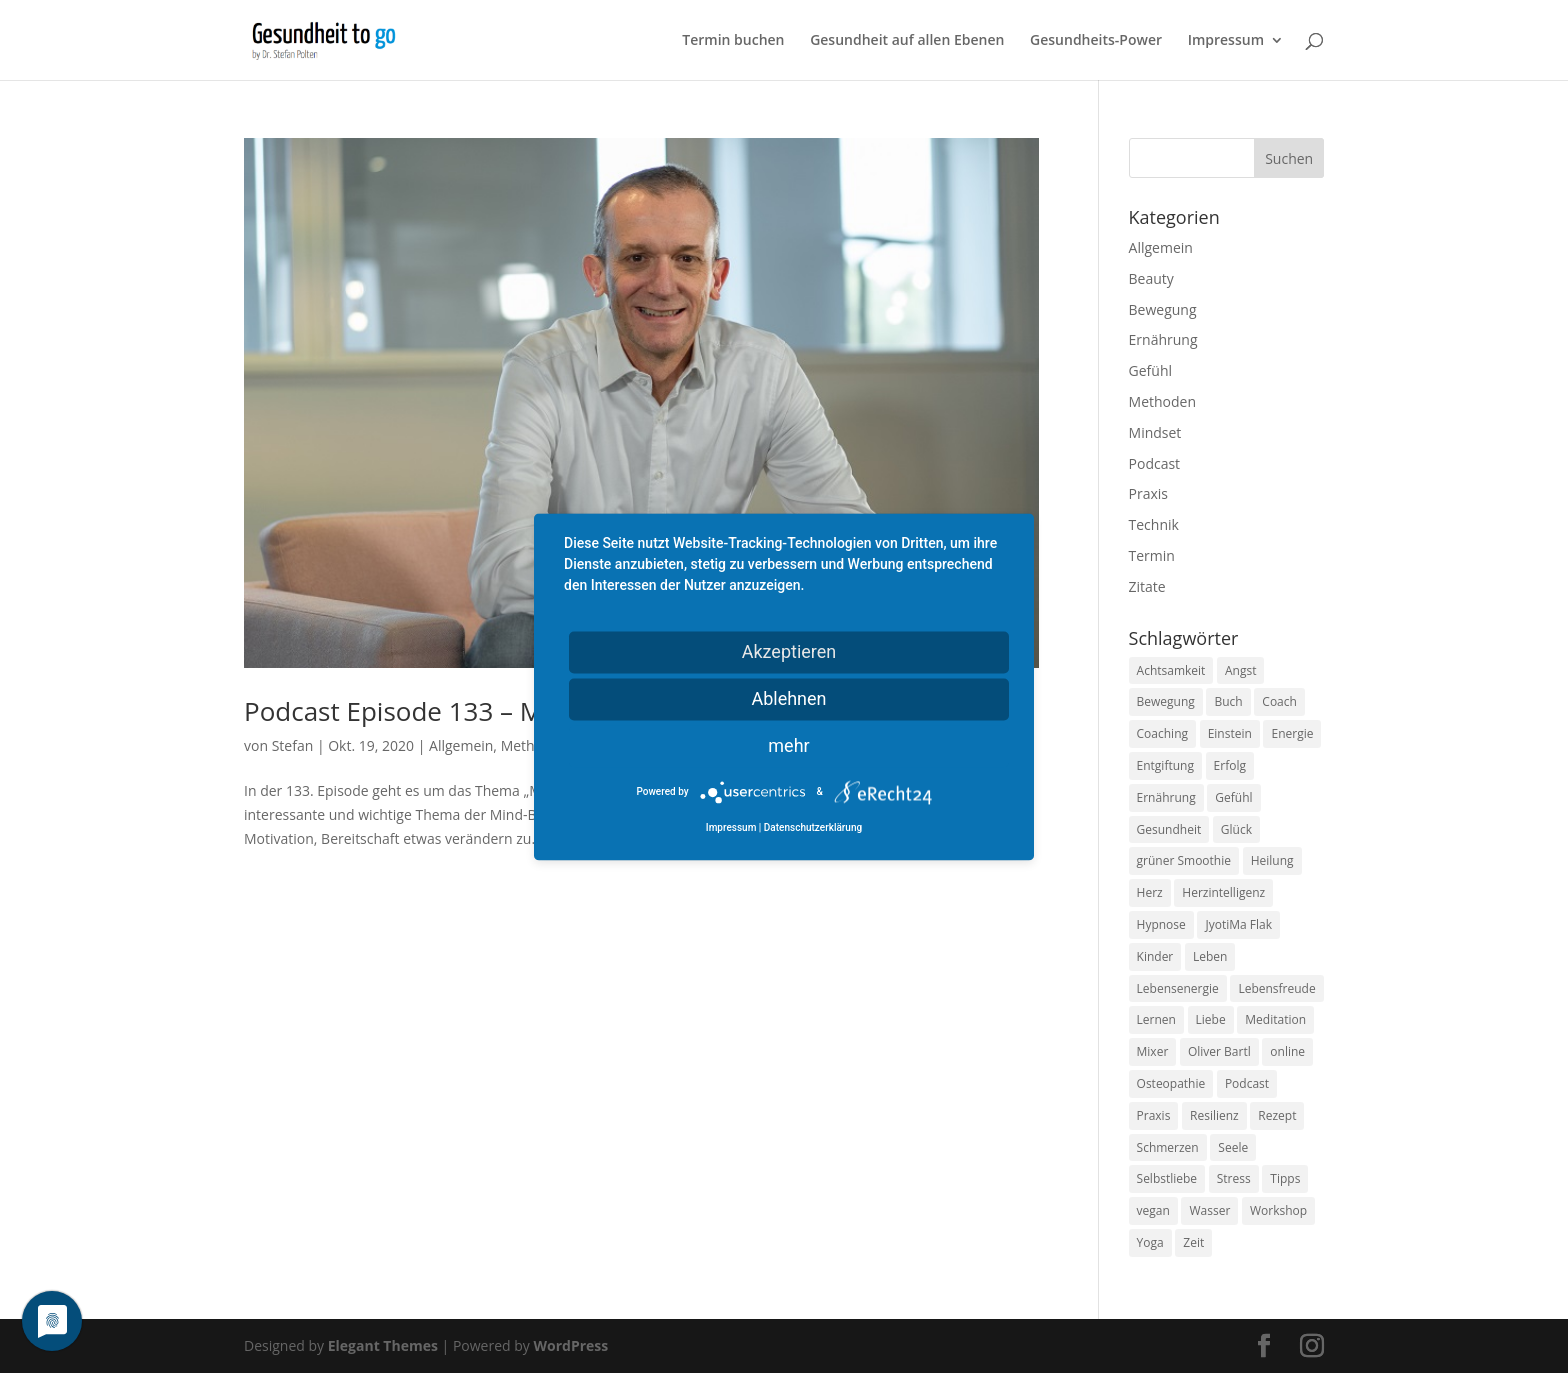 The height and width of the screenshot is (1373, 1568). Describe the element at coordinates (1148, 493) in the screenshot. I see `Praxis` at that location.